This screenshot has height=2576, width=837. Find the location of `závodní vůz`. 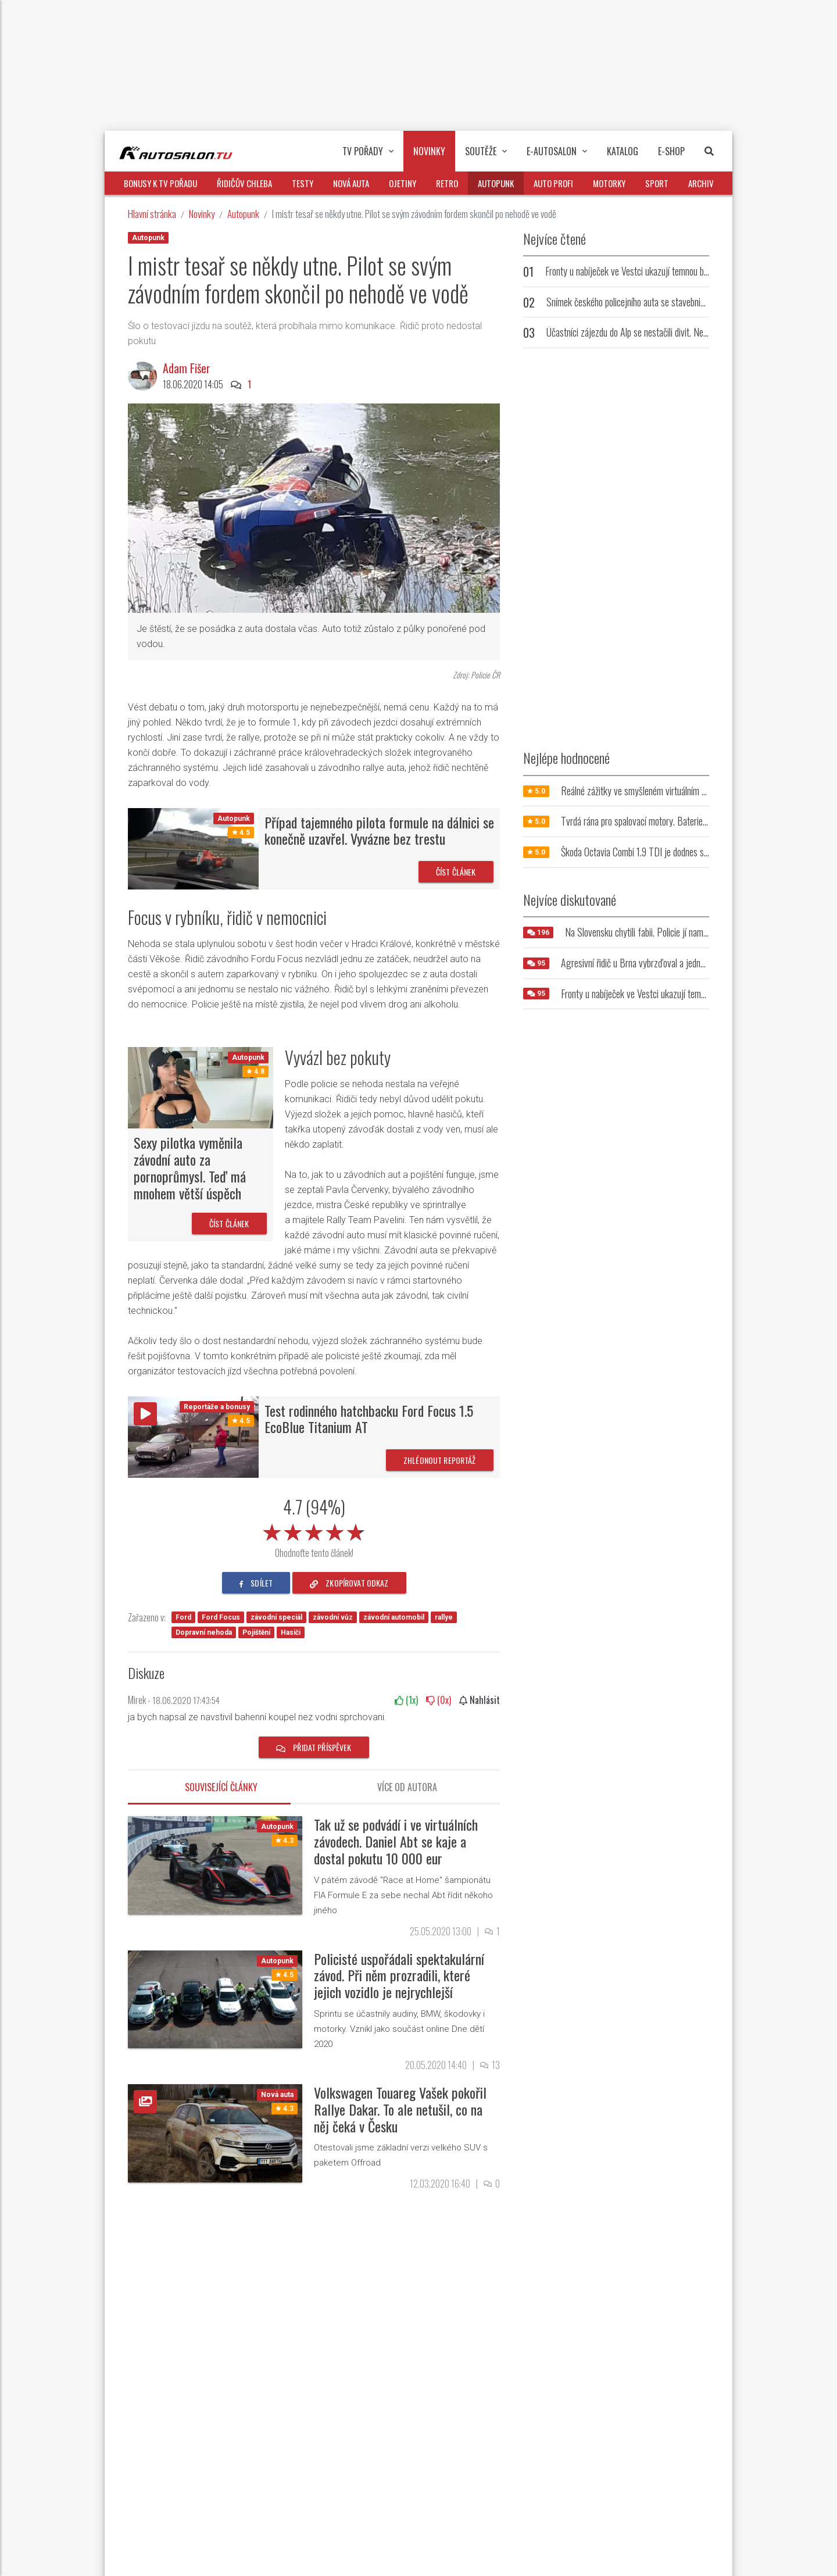

závodní vůz is located at coordinates (333, 1617).